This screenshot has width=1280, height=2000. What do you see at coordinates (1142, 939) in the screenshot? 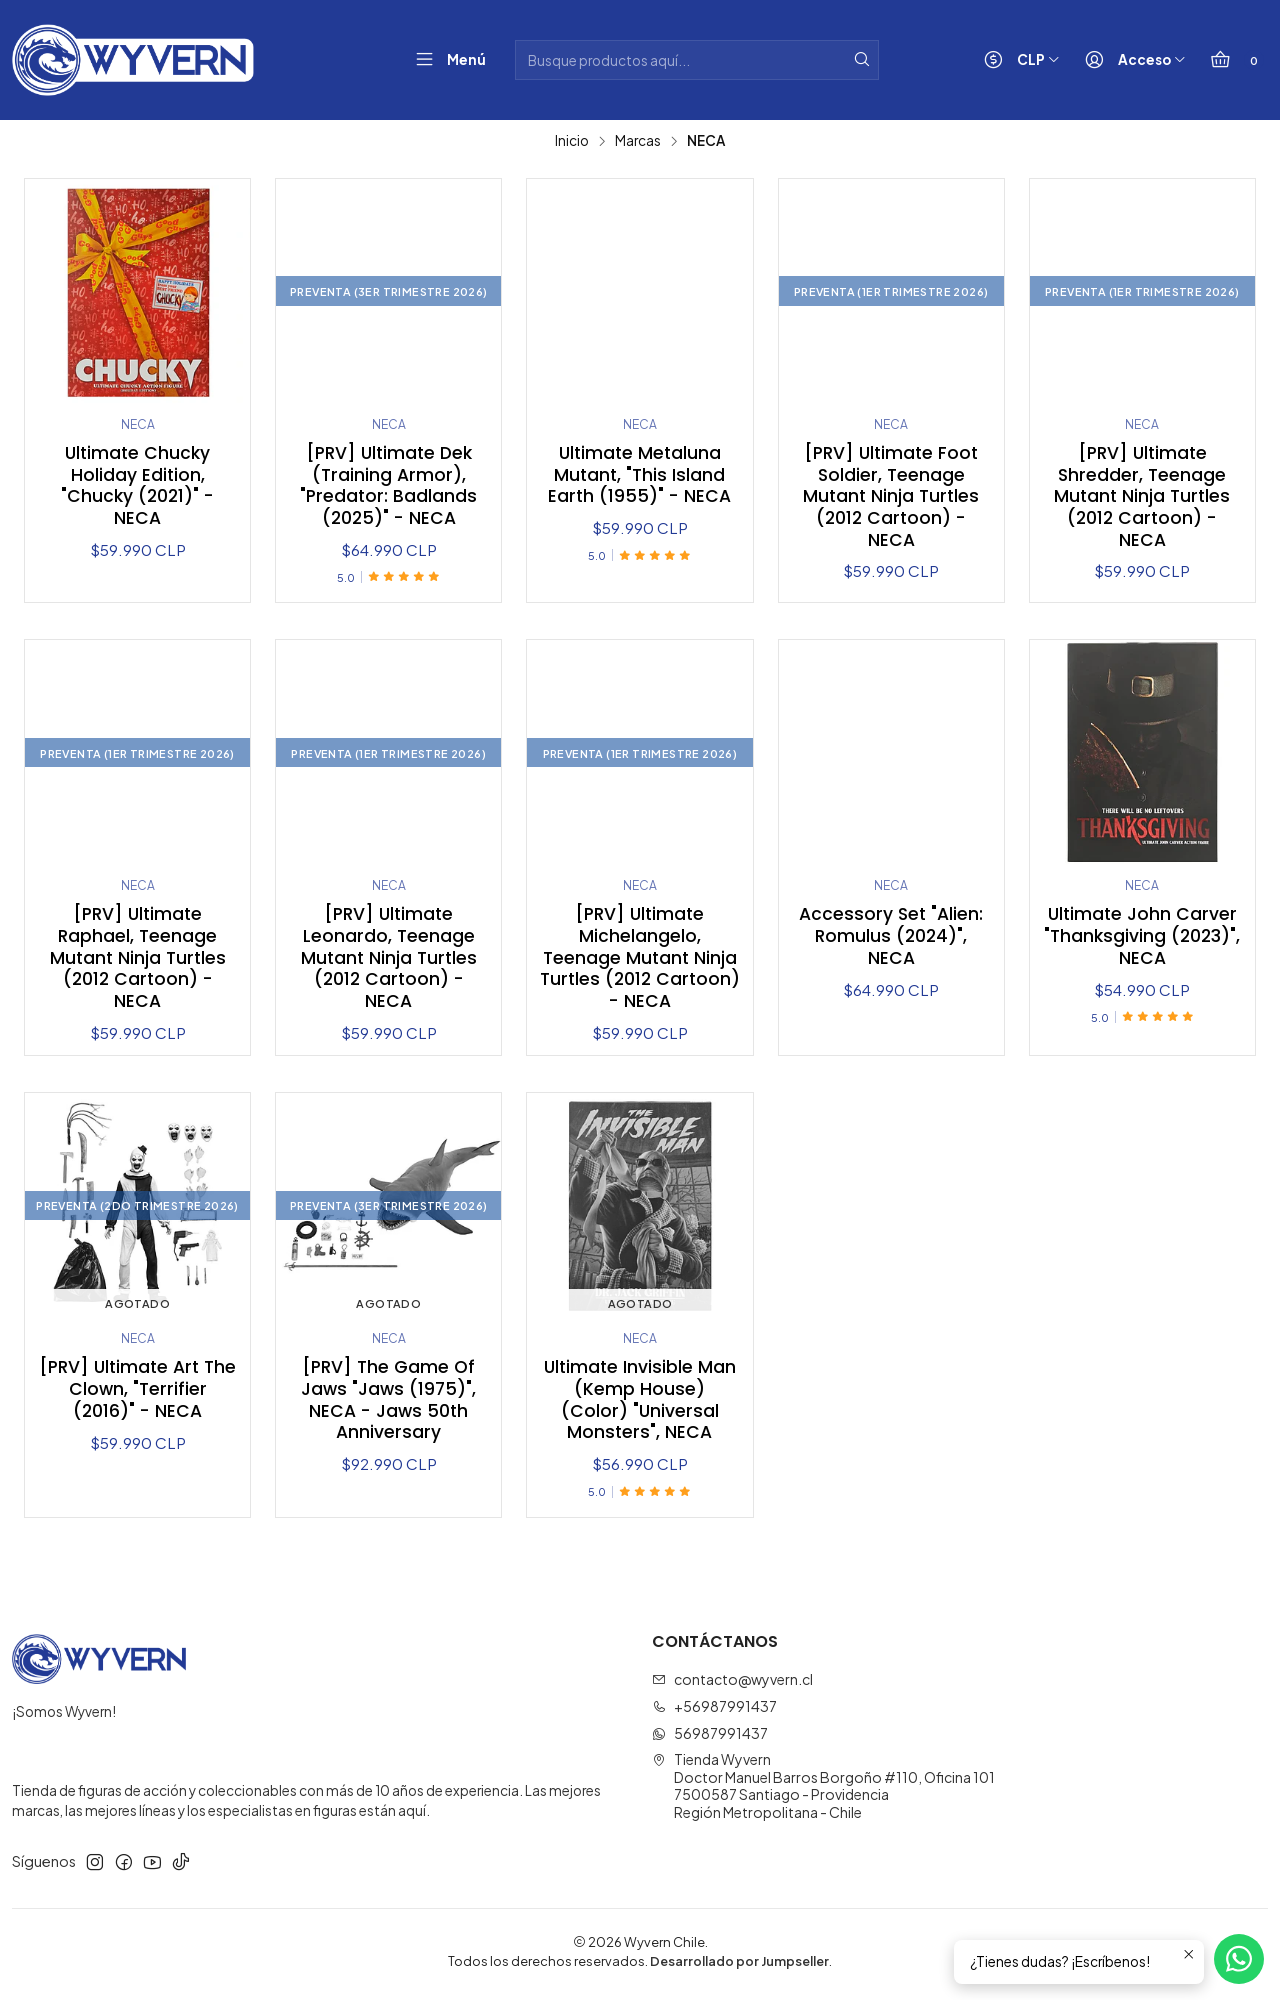
I see `Ultimate John Carver "Thanksgiving (2023)", NECA` at bounding box center [1142, 939].